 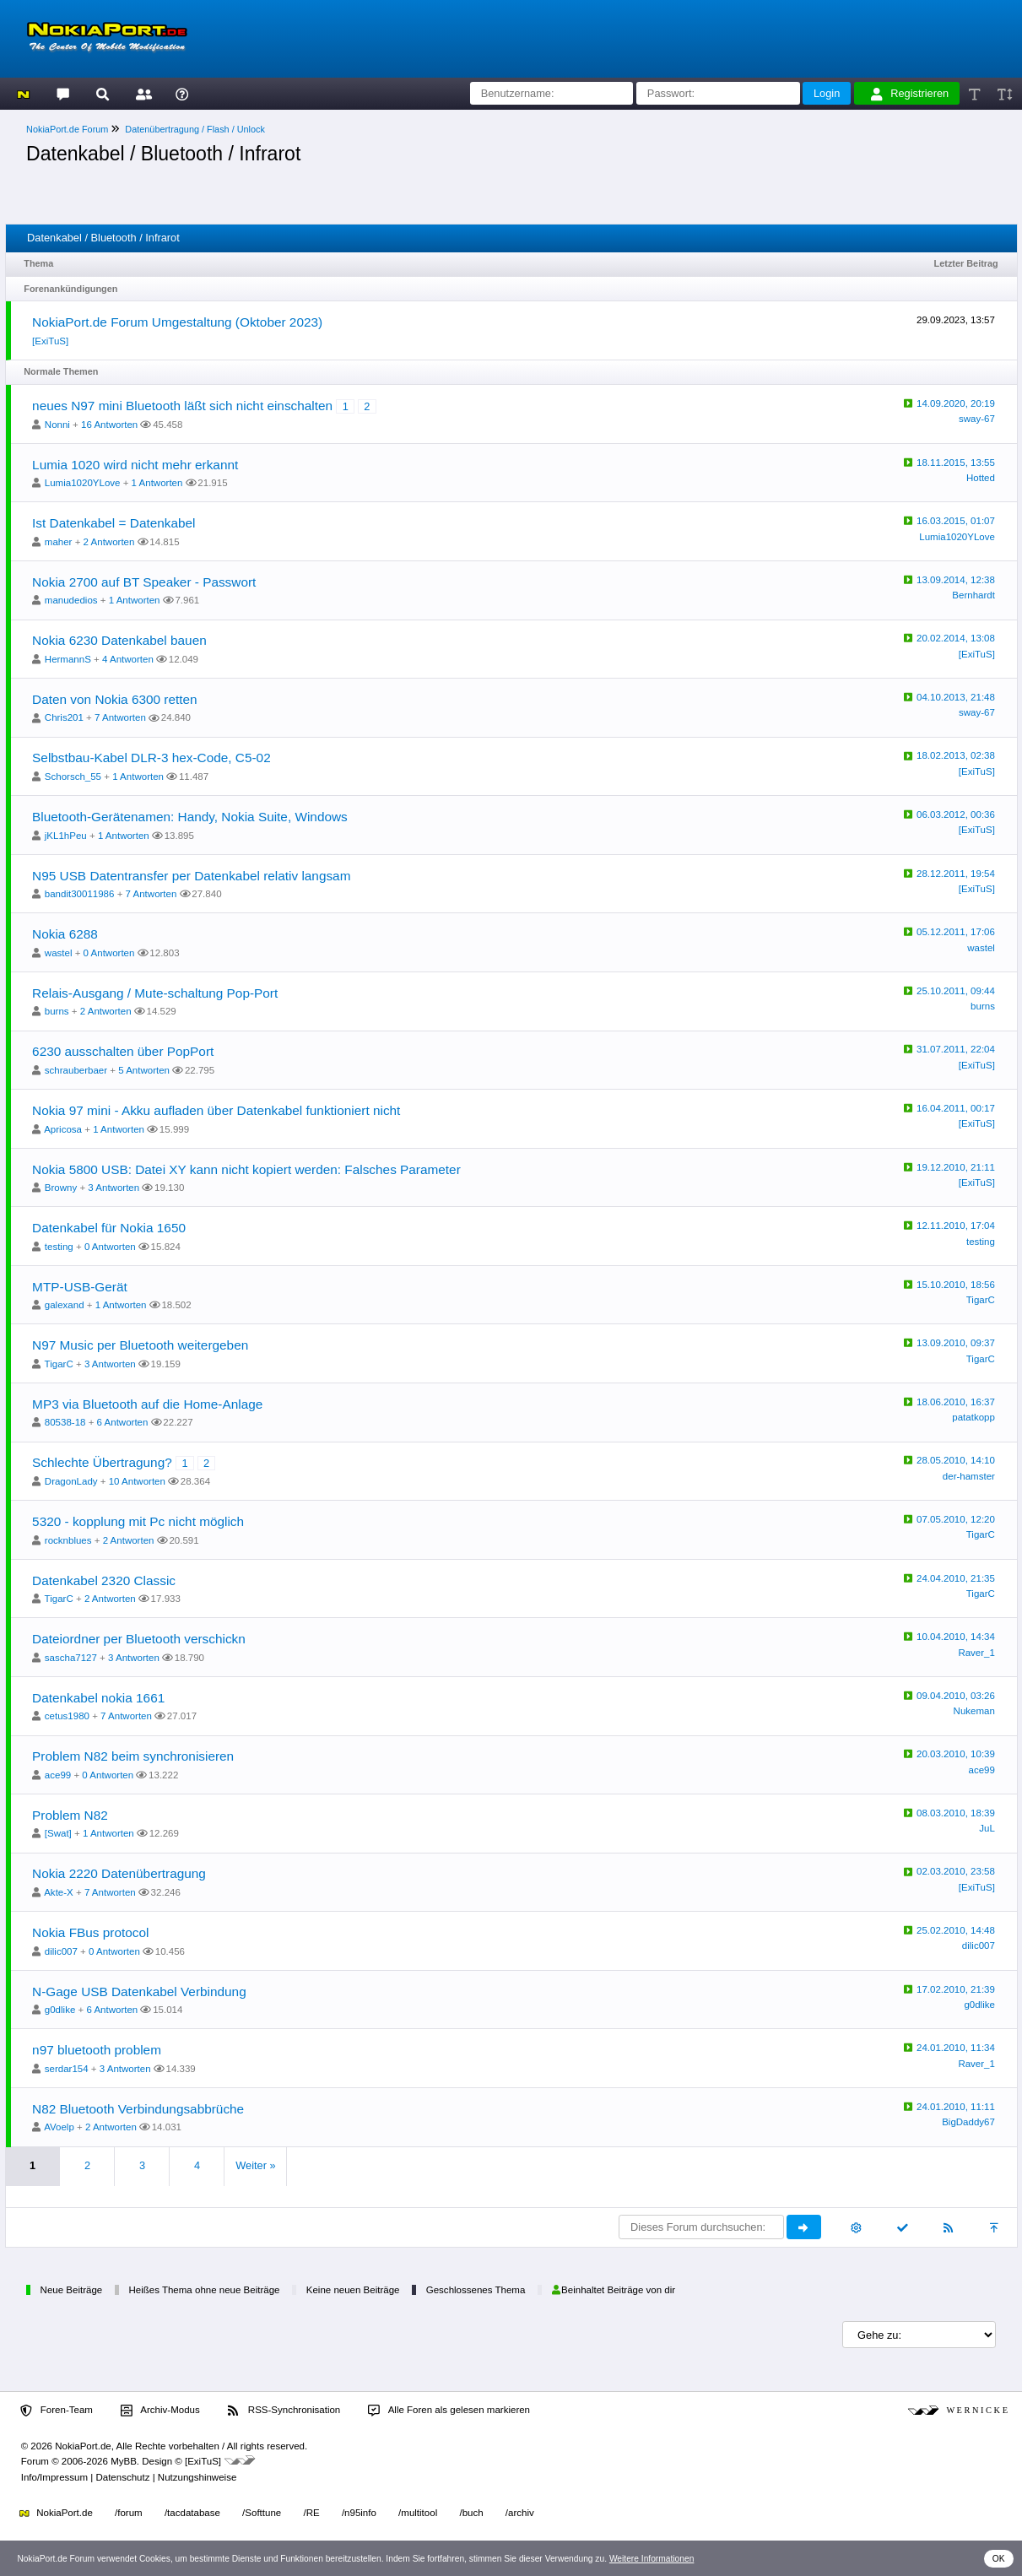 What do you see at coordinates (139, 1991) in the screenshot?
I see `N-Gage USB Datenkabel Verbindung` at bounding box center [139, 1991].